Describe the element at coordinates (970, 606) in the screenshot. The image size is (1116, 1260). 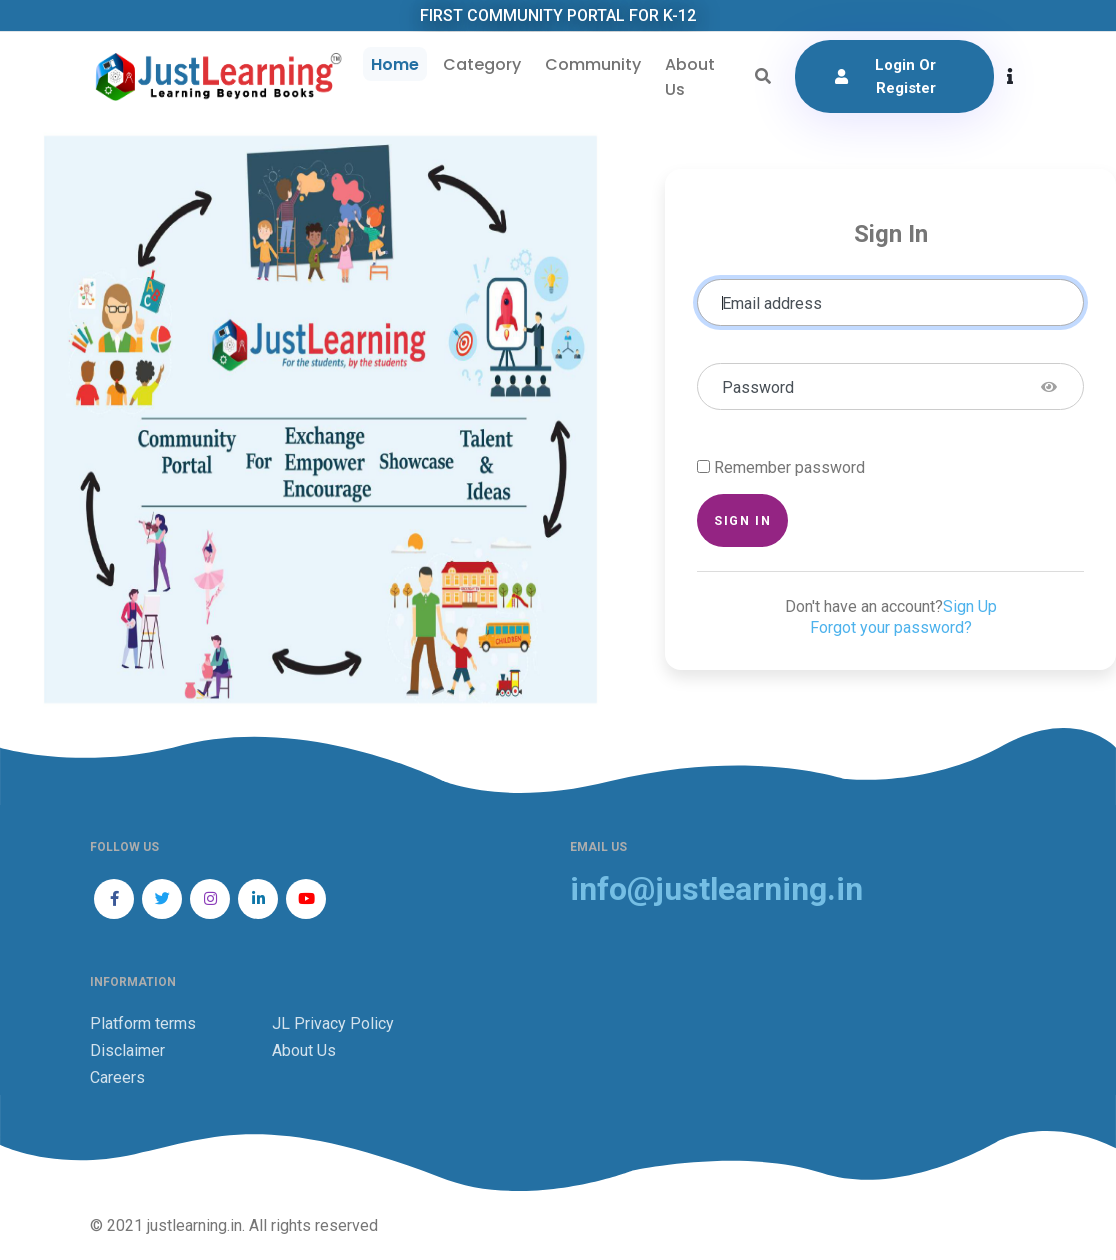
I see `Sign Up` at that location.